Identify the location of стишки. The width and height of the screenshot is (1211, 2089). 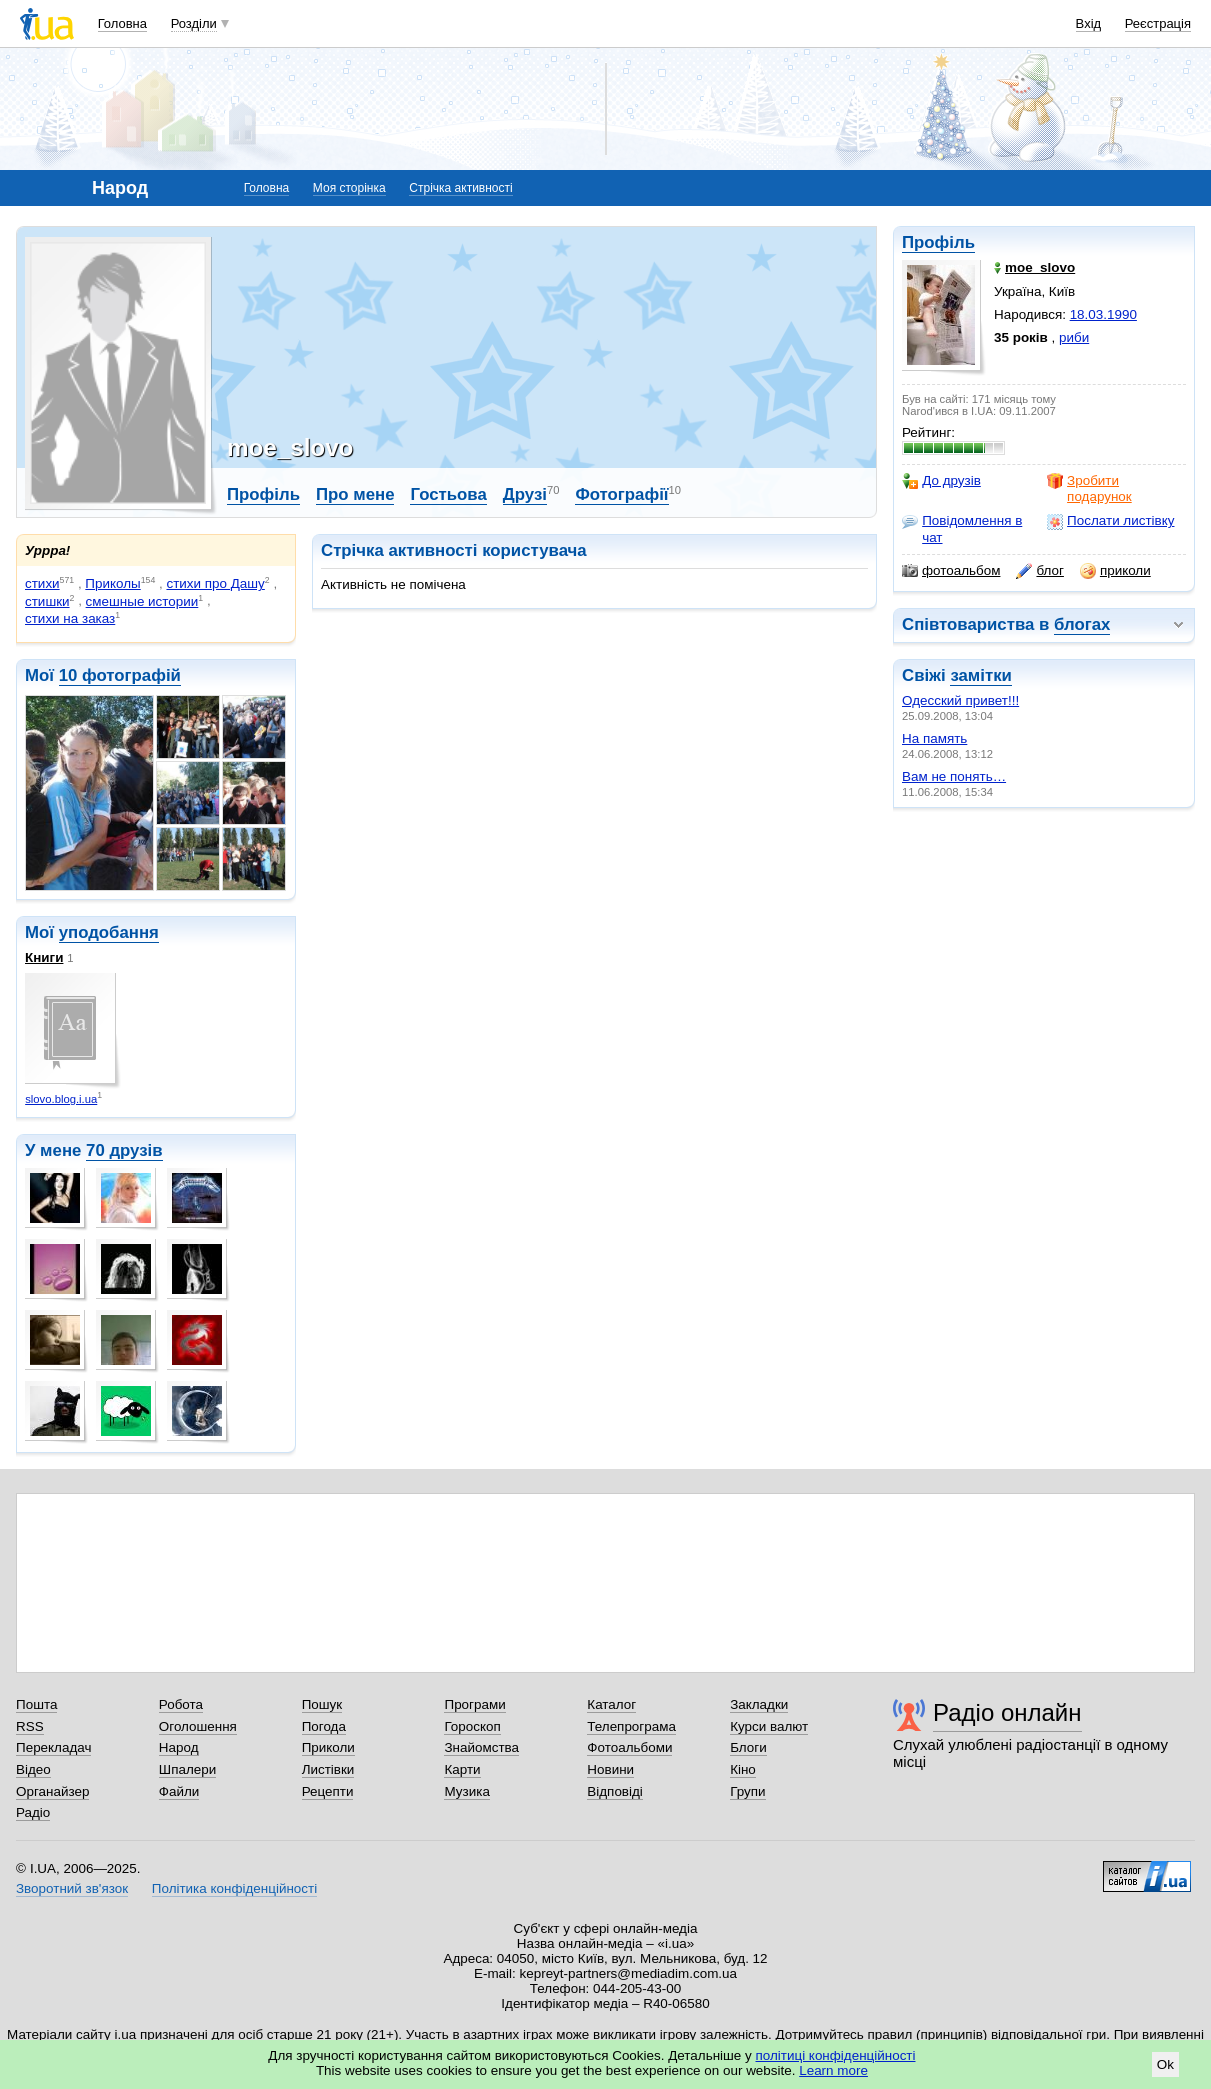
(47, 601).